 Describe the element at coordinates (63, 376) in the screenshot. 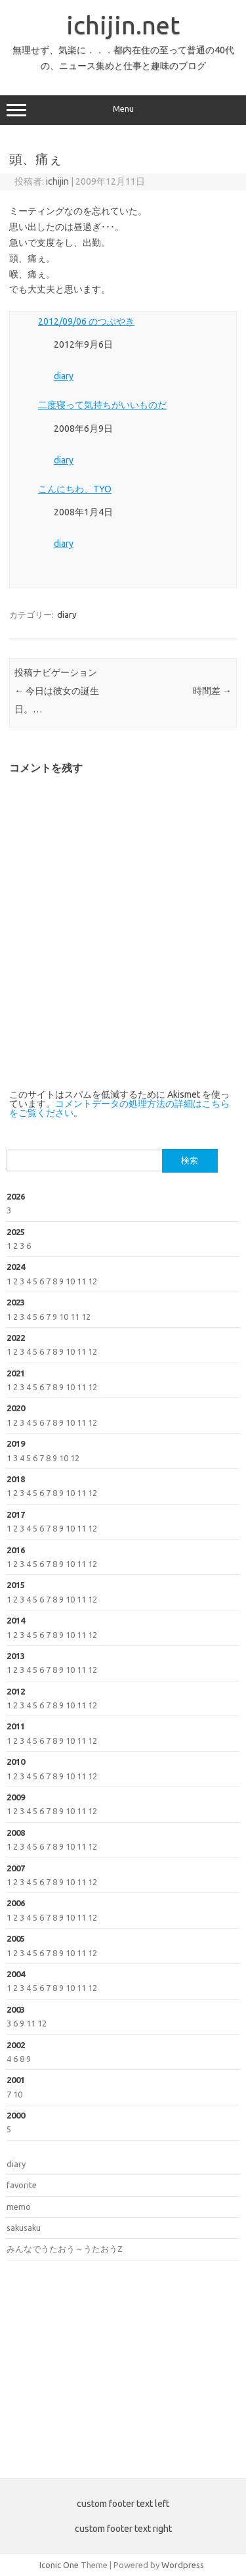

I see `diary` at that location.